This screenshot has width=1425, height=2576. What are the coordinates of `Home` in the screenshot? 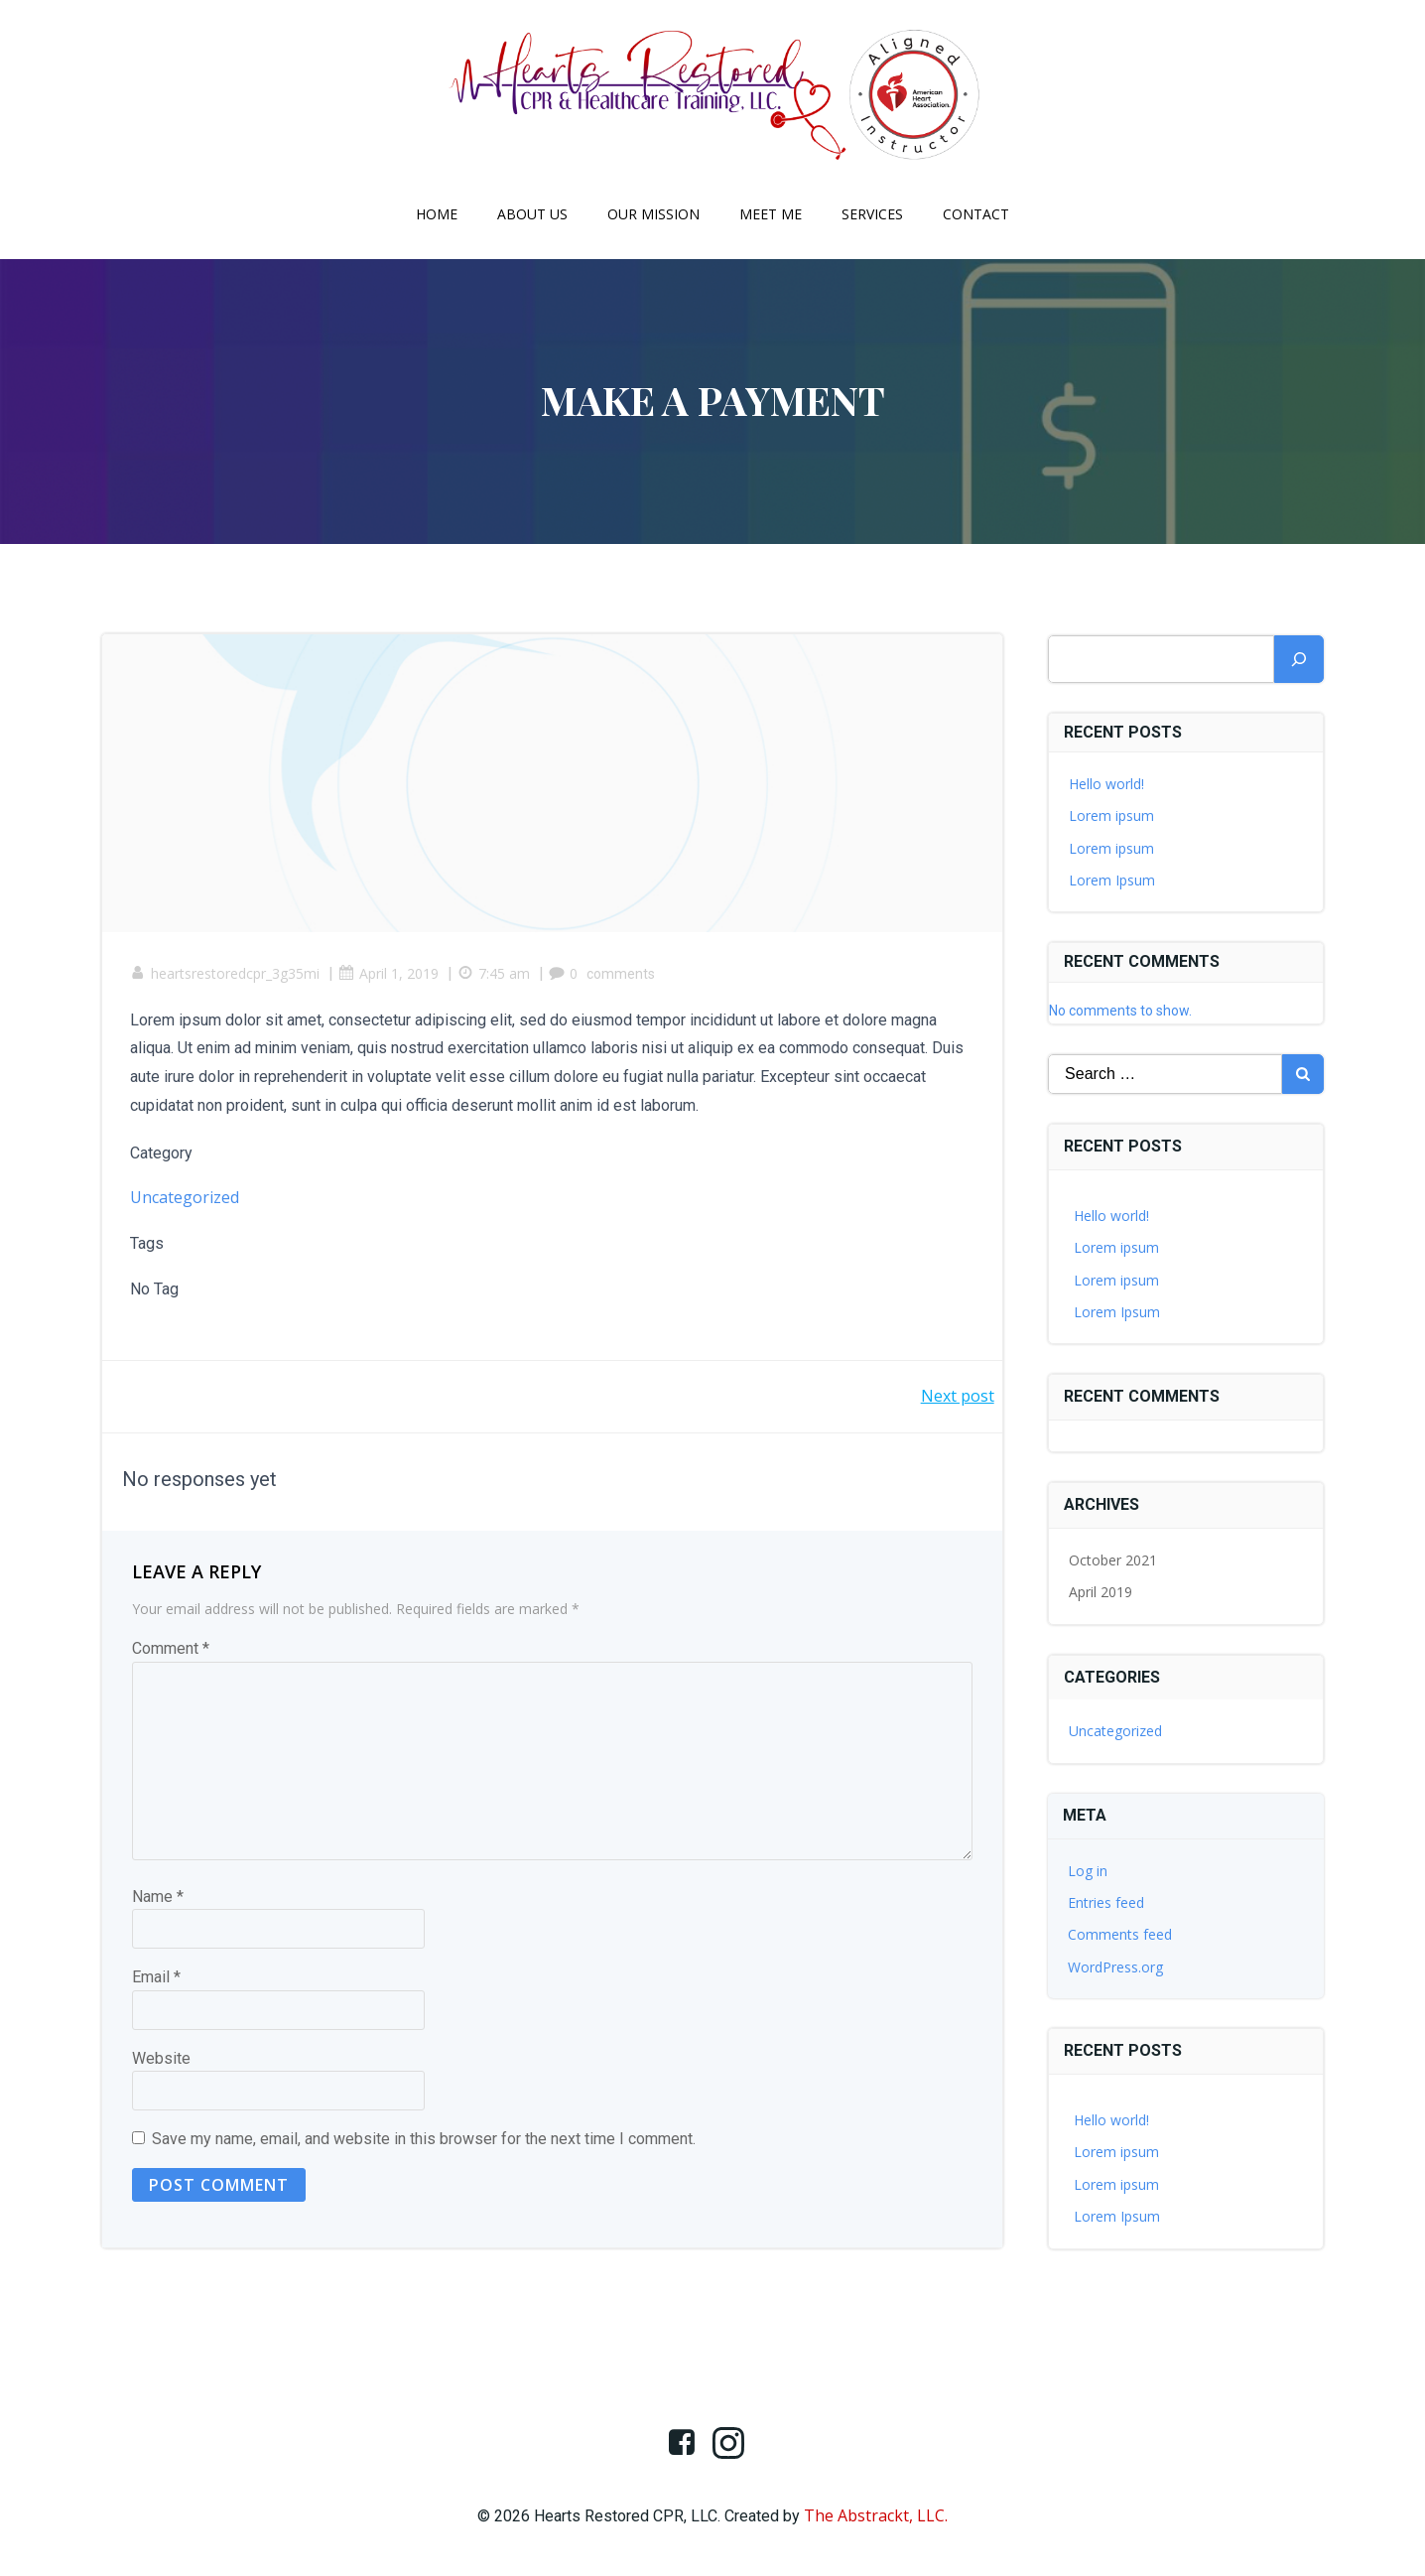 It's located at (436, 213).